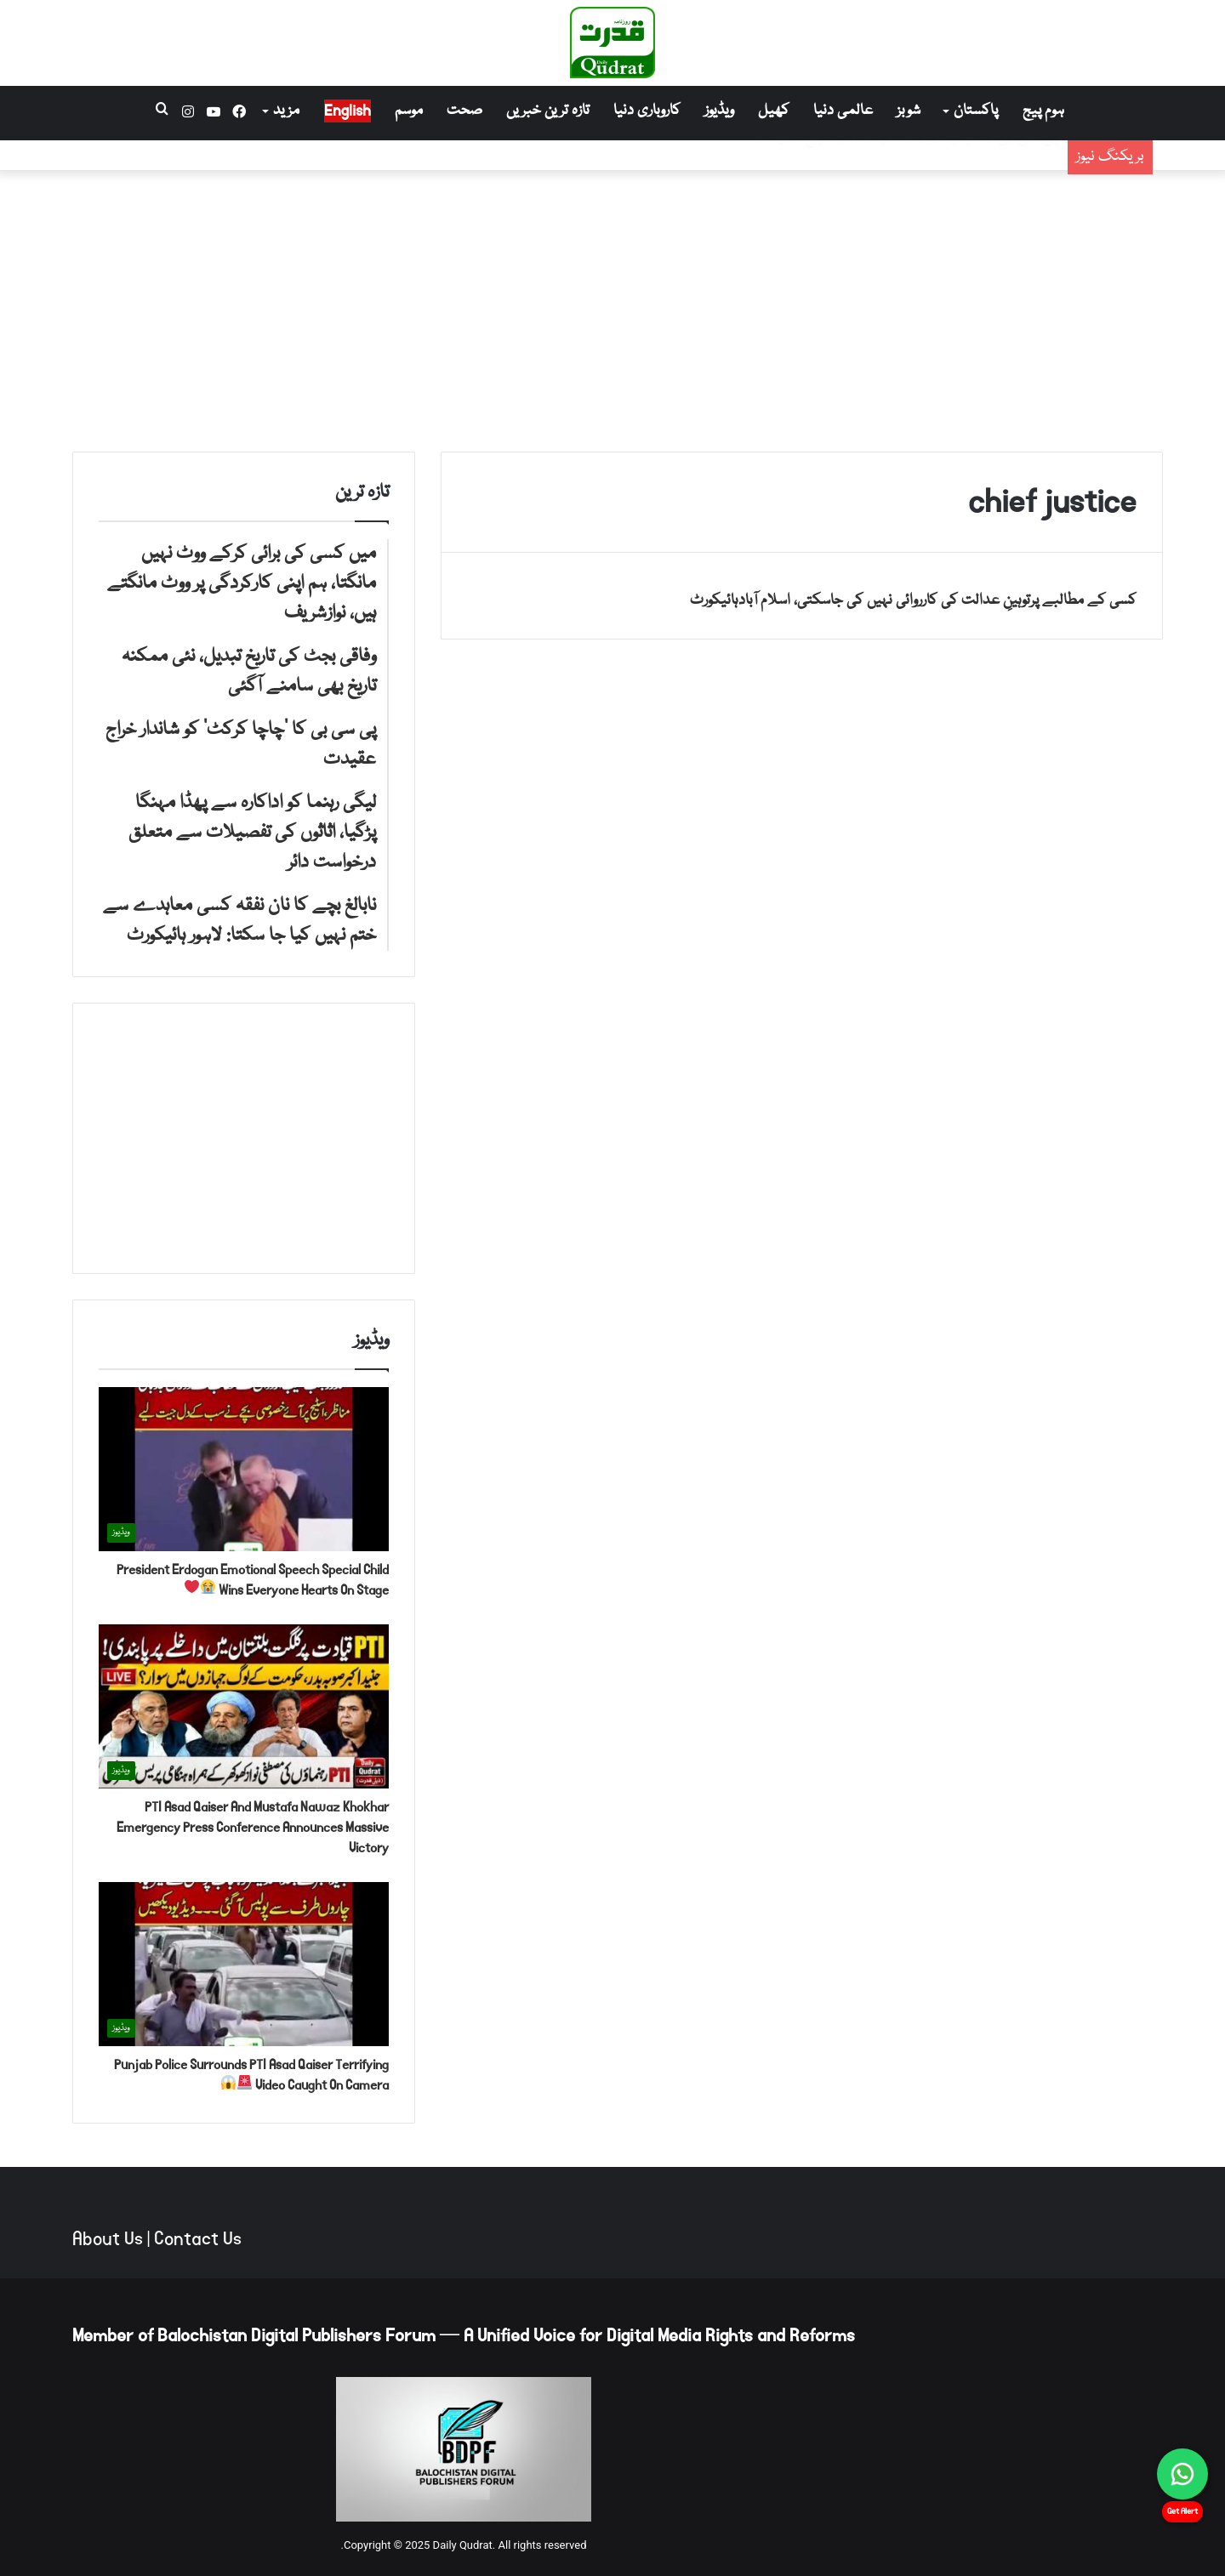 The height and width of the screenshot is (2576, 1225). What do you see at coordinates (1182, 2473) in the screenshot?
I see `[Chat on WhatsApp]` at bounding box center [1182, 2473].